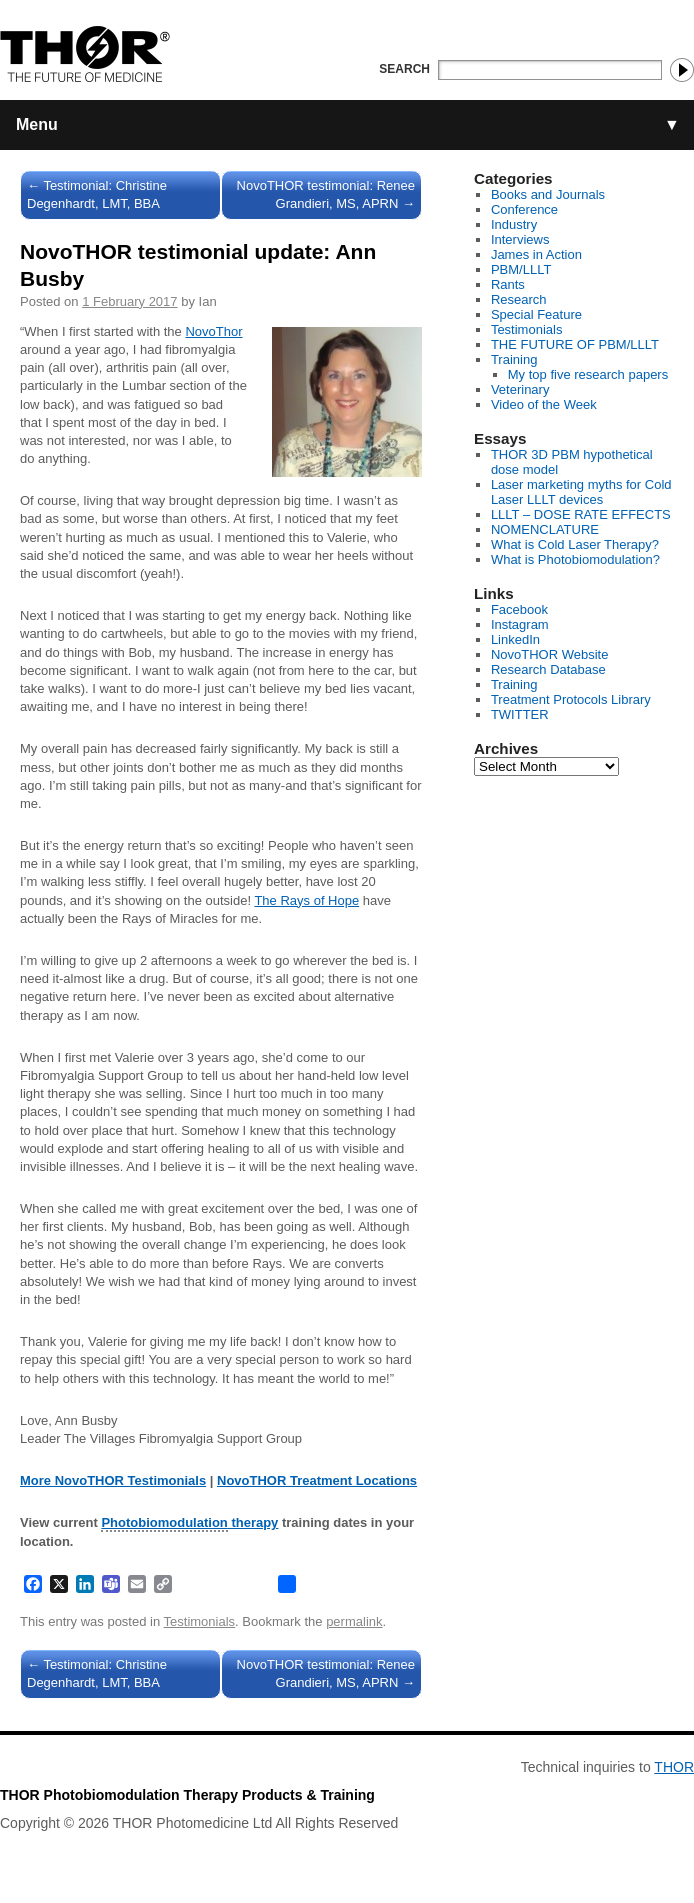  What do you see at coordinates (520, 624) in the screenshot?
I see `Instagram` at bounding box center [520, 624].